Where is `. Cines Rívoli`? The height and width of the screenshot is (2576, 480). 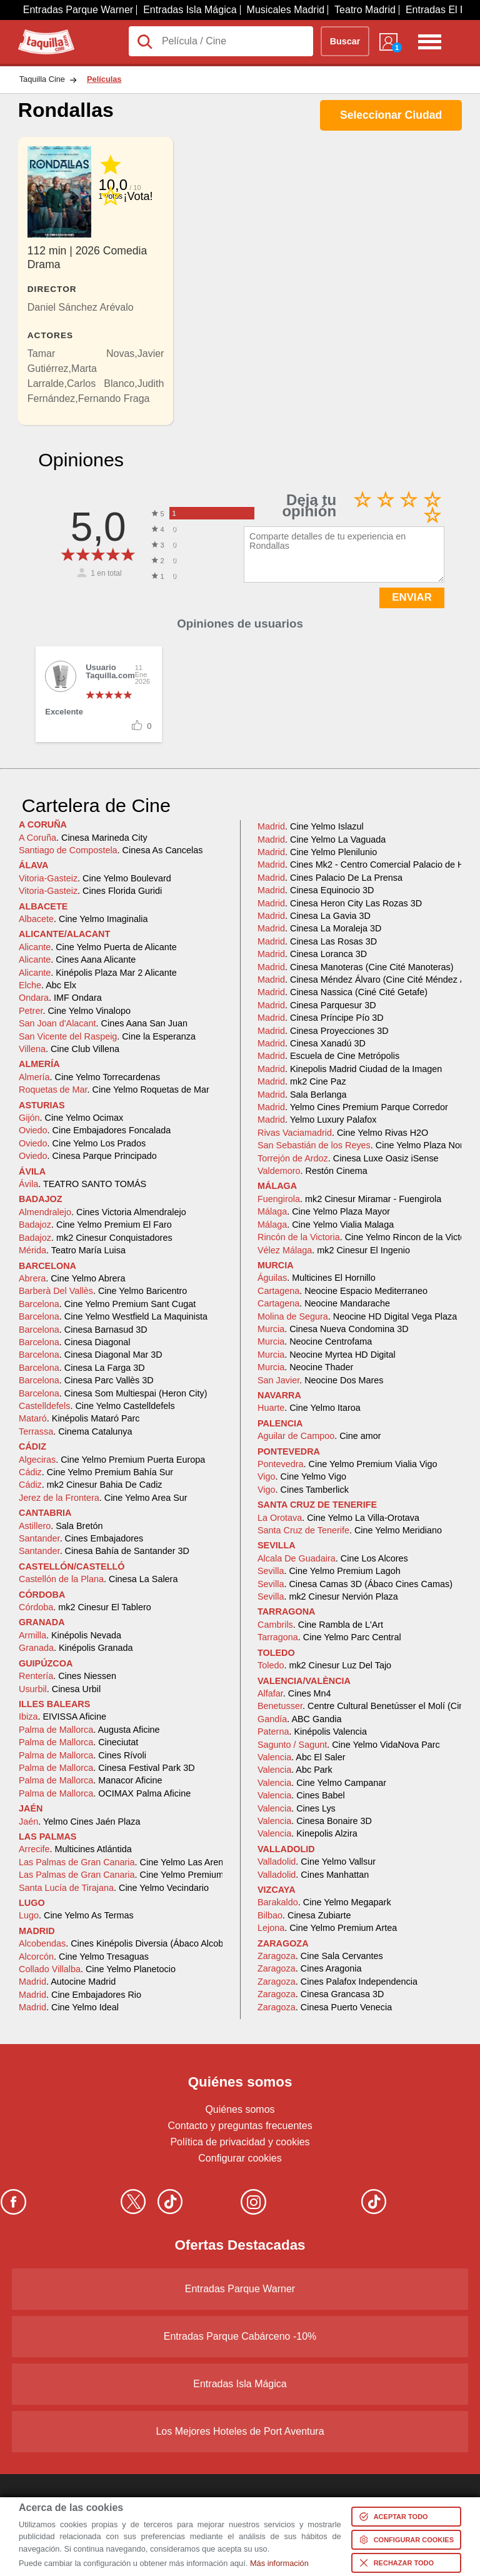
. Cines Rívoli is located at coordinates (82, 1755).